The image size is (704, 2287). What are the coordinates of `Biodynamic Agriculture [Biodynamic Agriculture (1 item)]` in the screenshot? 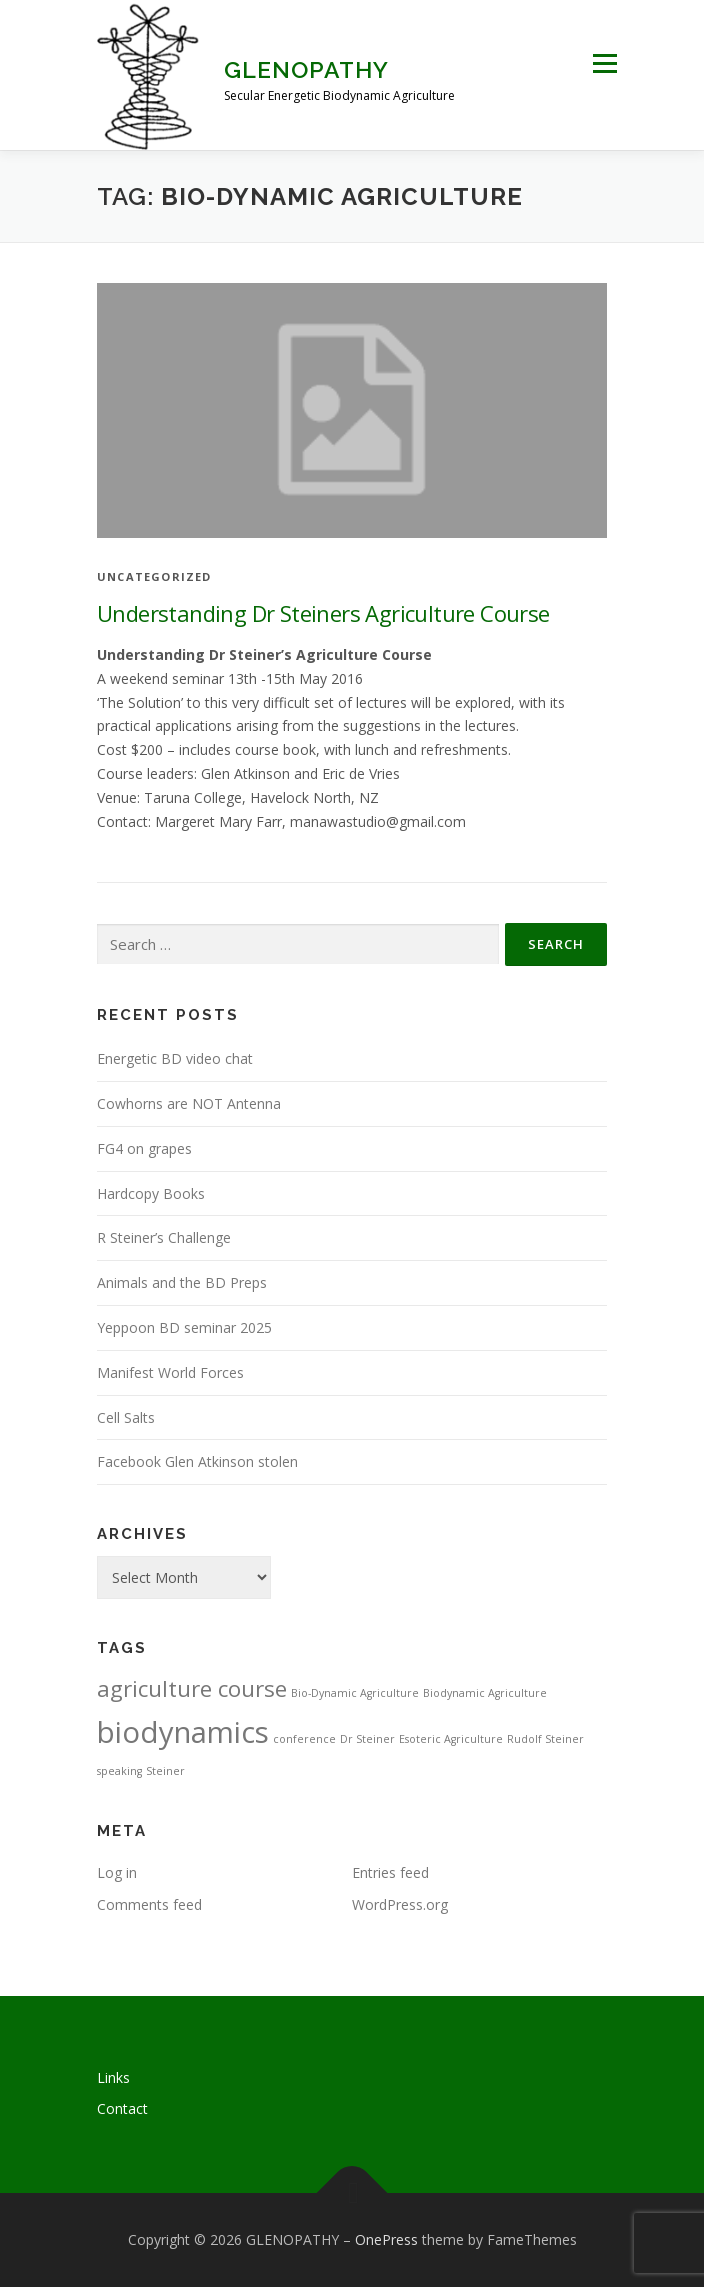 It's located at (485, 1693).